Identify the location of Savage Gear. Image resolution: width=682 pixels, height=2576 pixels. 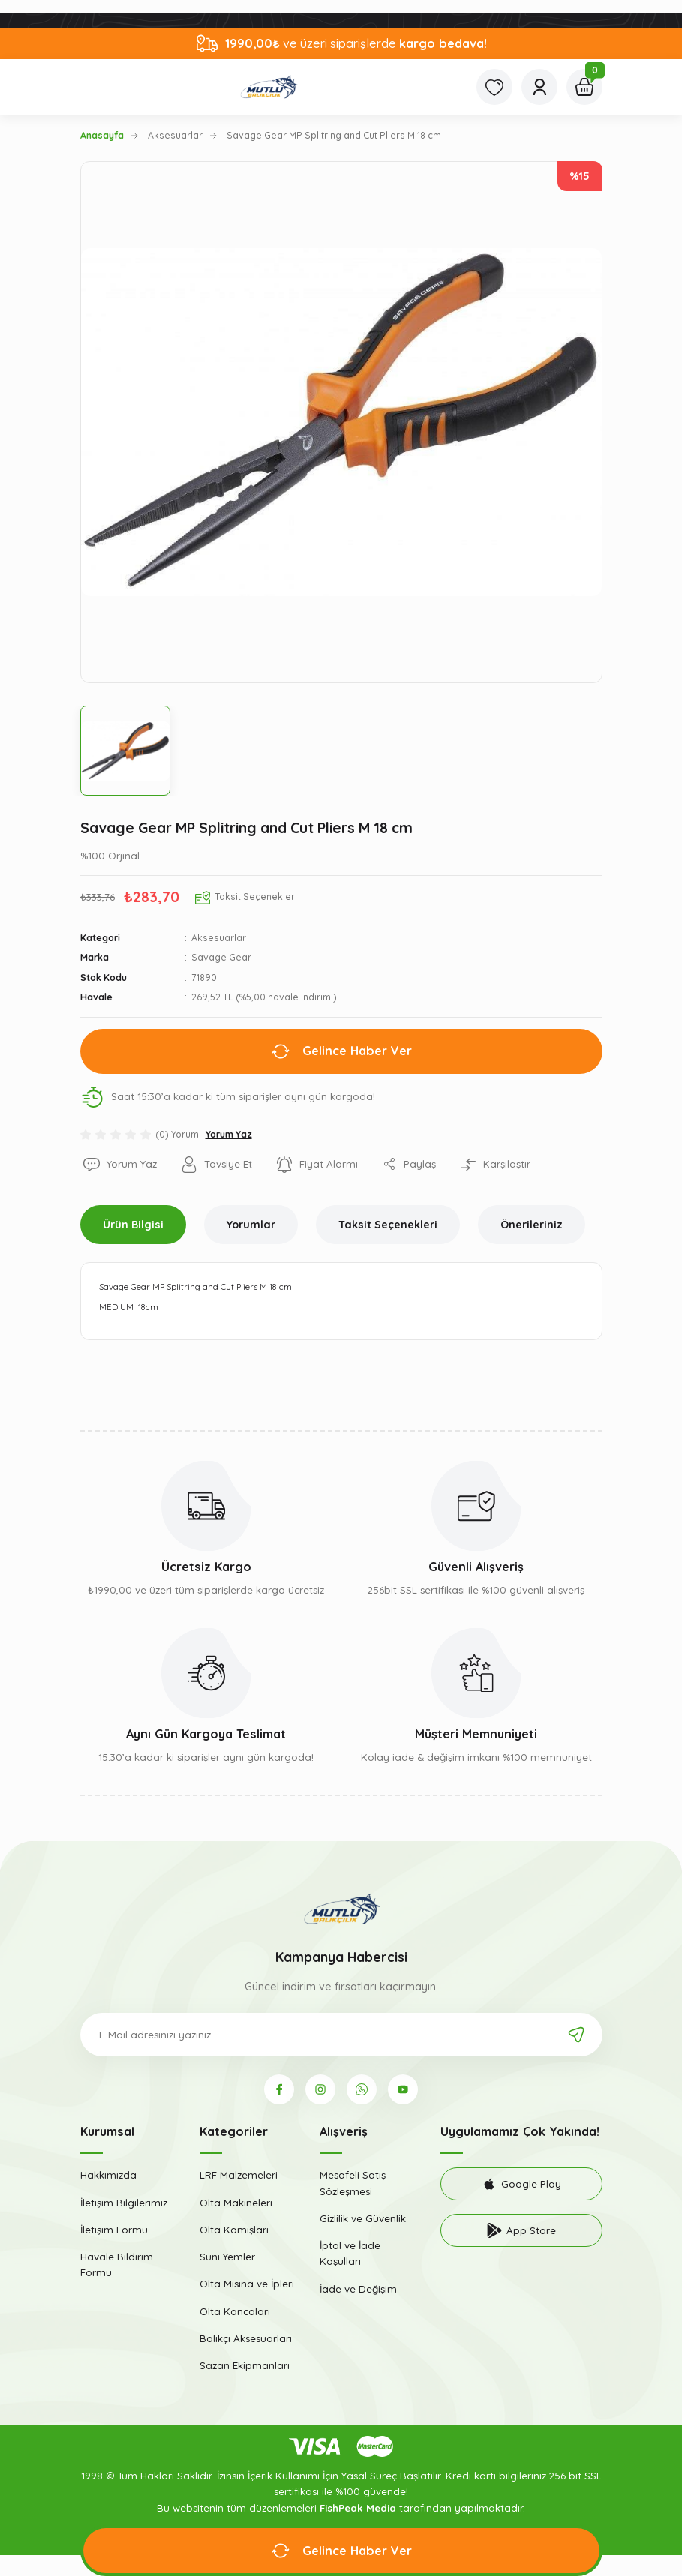
(221, 957).